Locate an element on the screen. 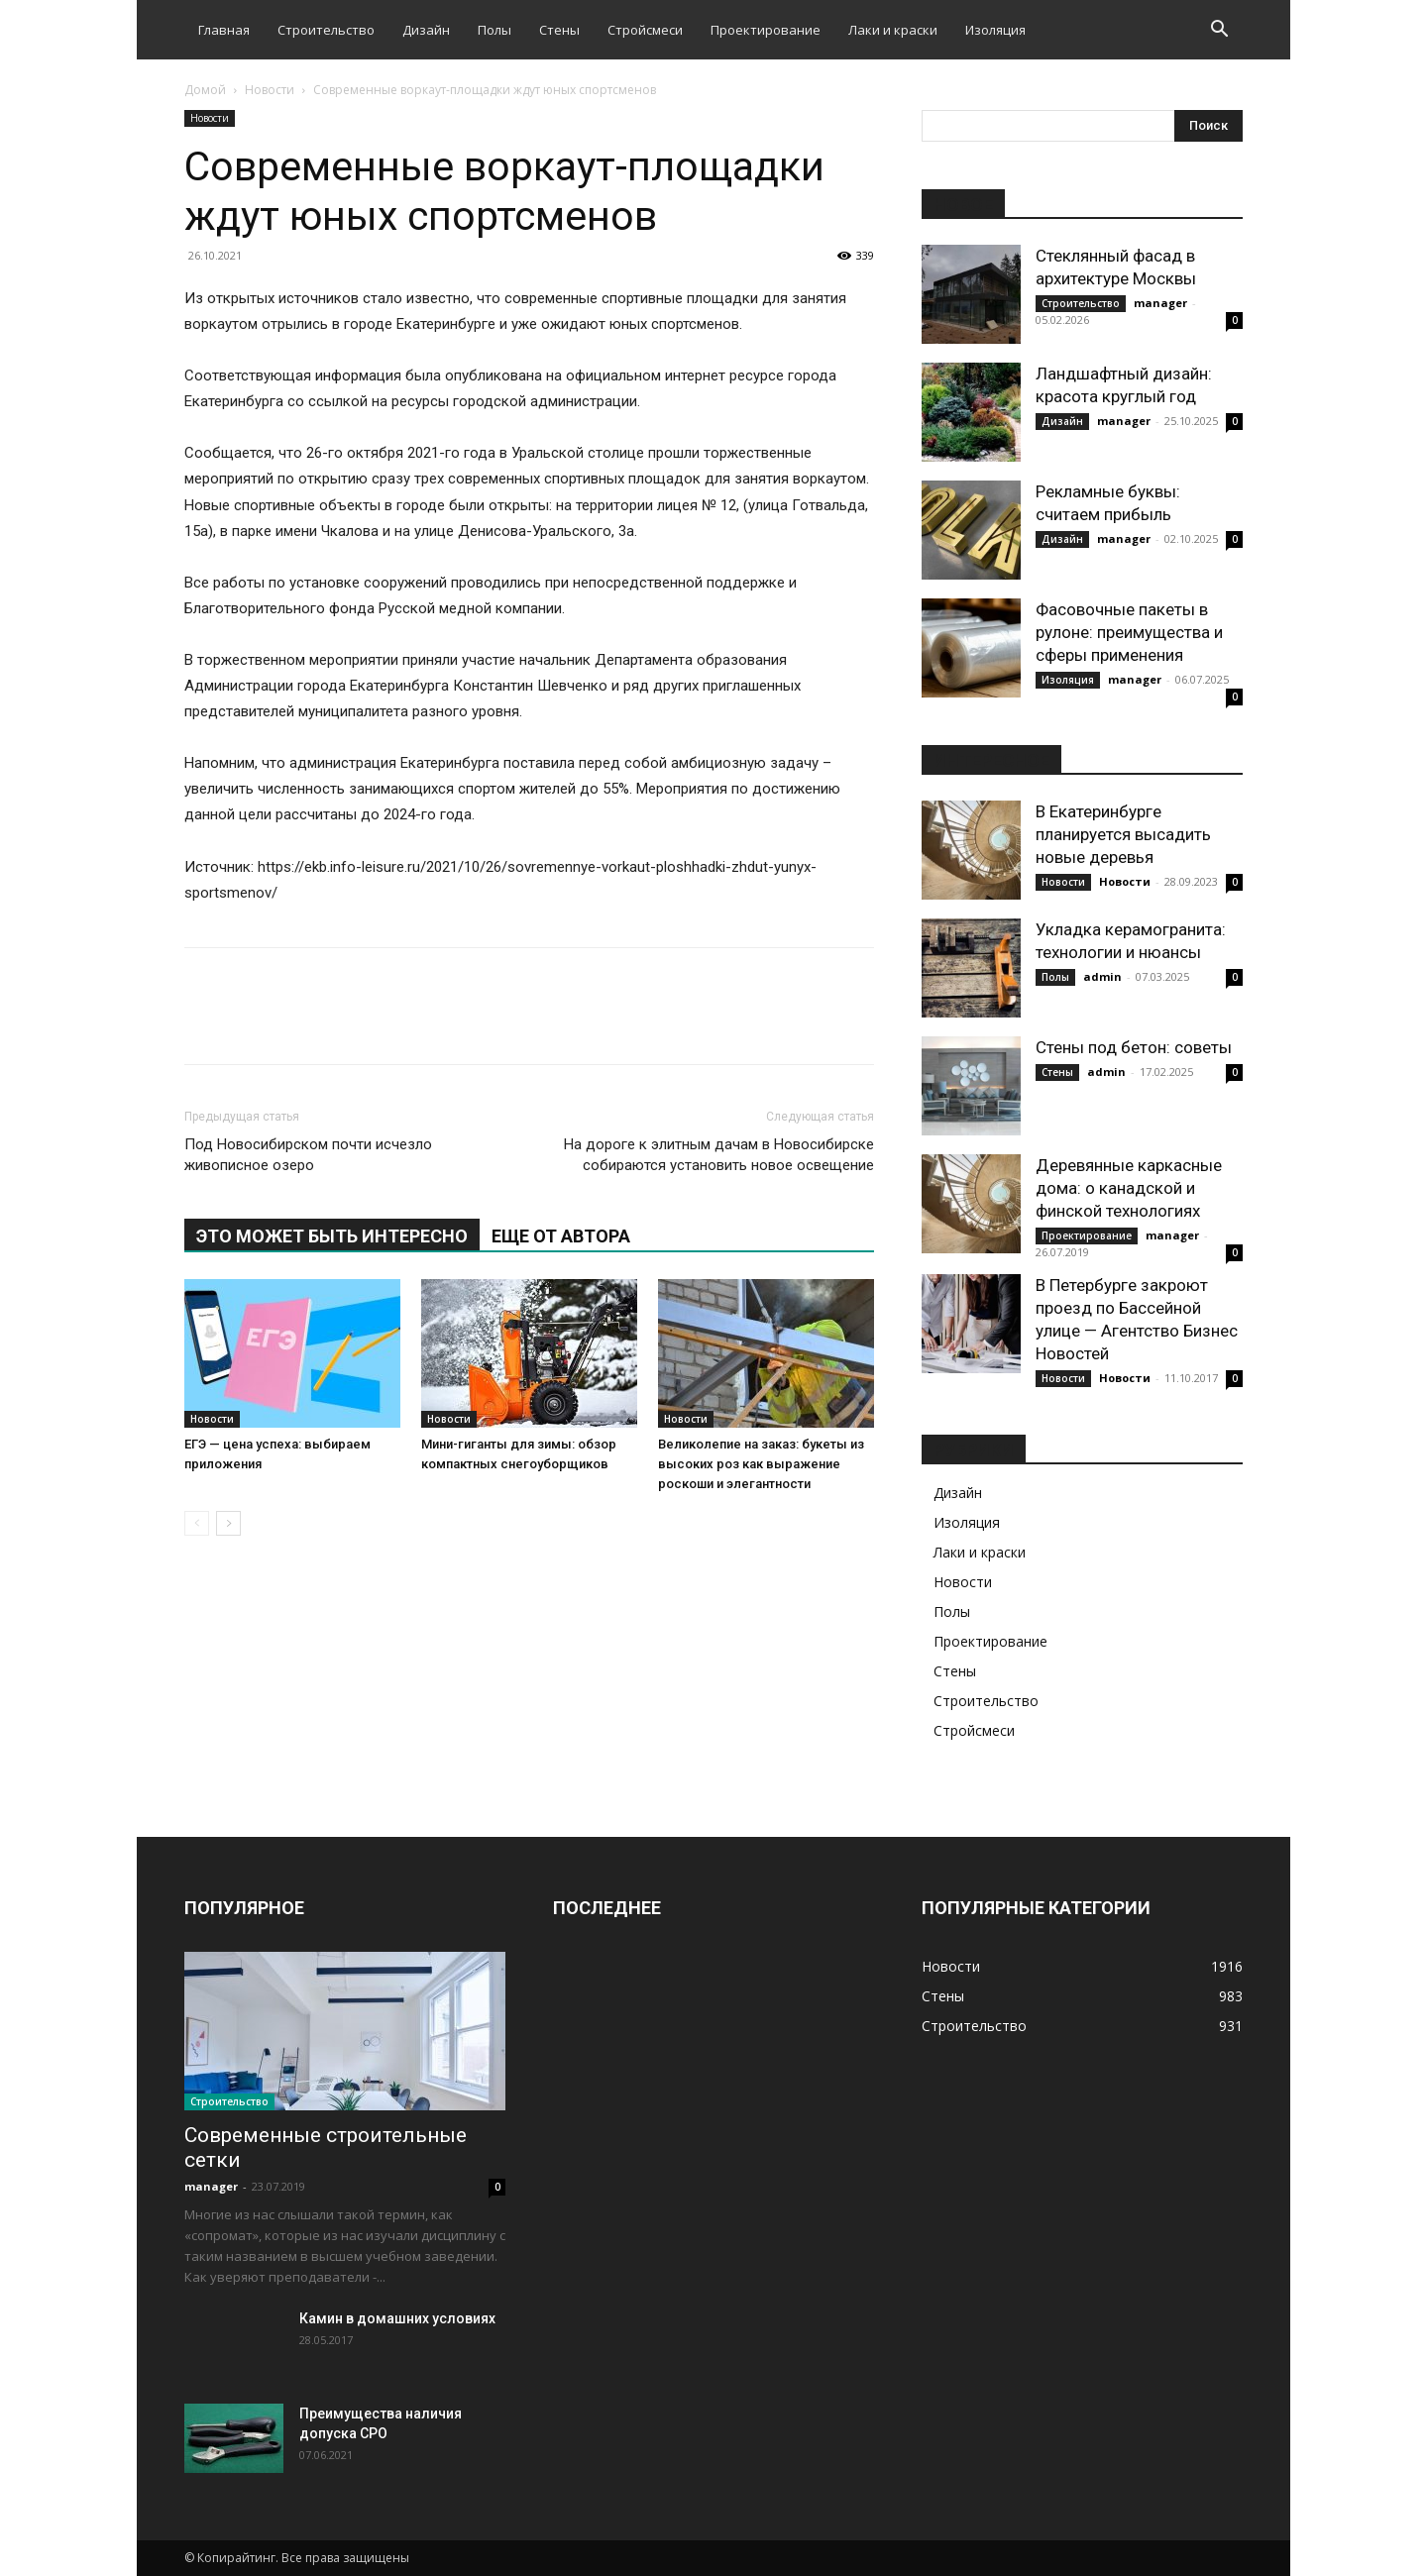 The height and width of the screenshot is (2576, 1427). Фасовочные пакеты в рулоне: преимущества и сферы применения is located at coordinates (1129, 632).